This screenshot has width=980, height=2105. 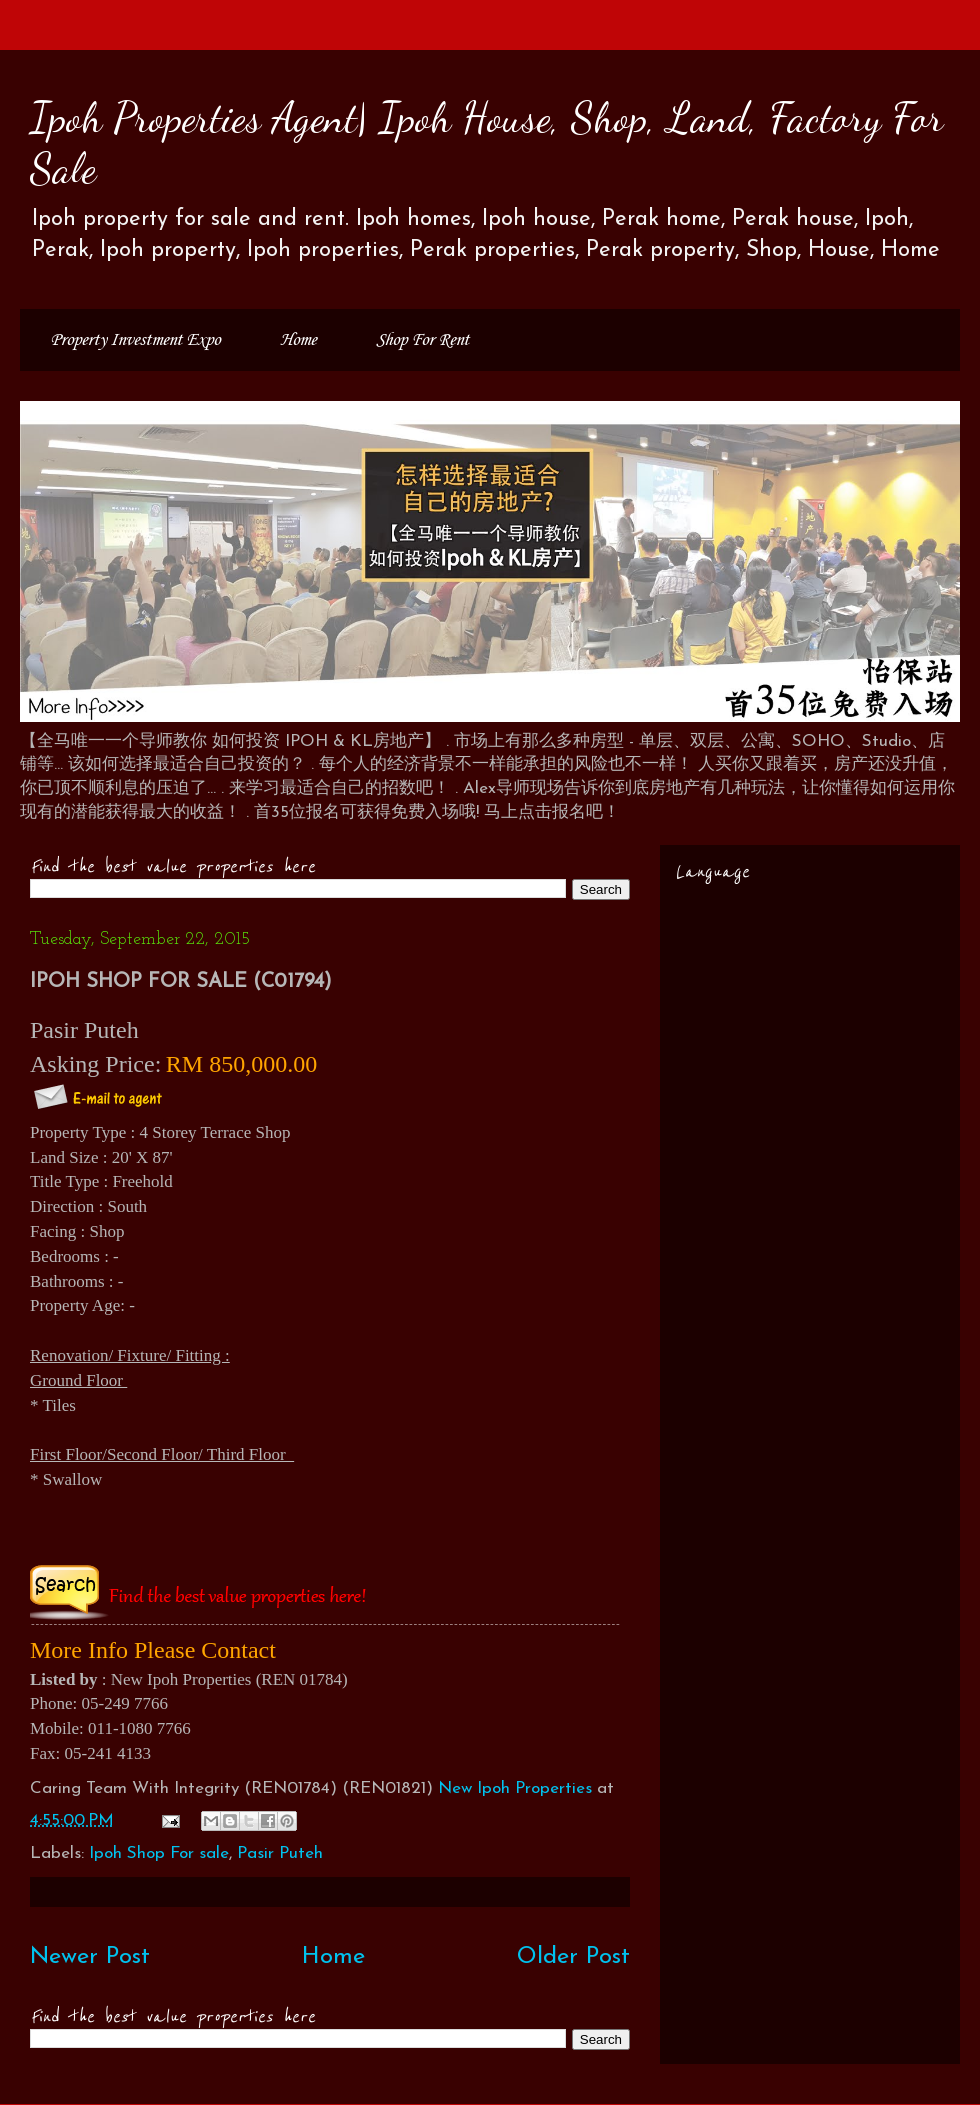 What do you see at coordinates (135, 340) in the screenshot?
I see `Property Investment Expo` at bounding box center [135, 340].